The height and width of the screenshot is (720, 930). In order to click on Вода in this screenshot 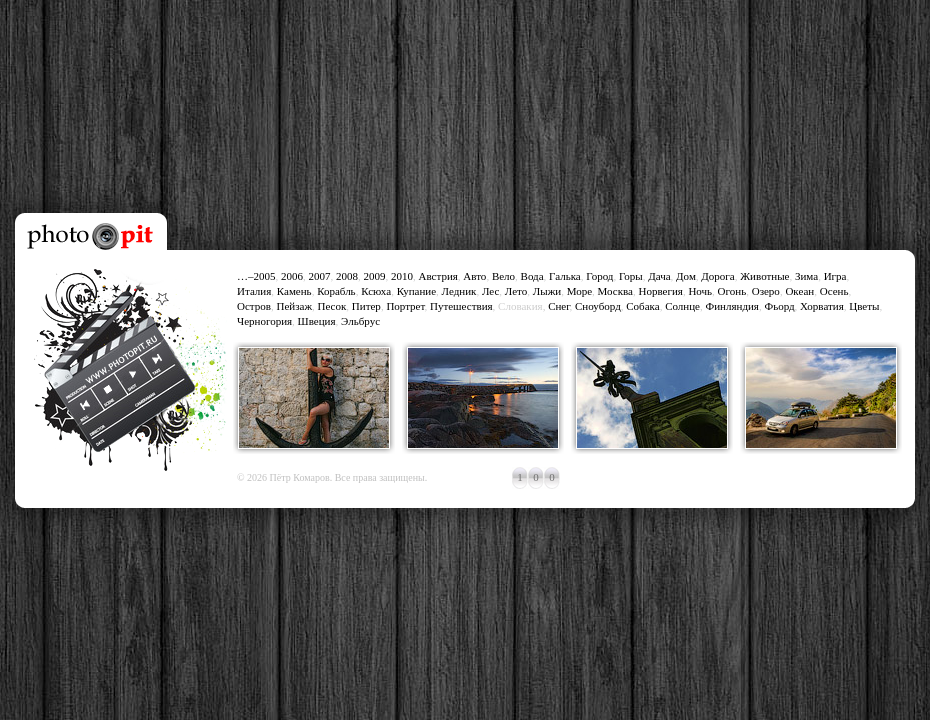, I will do `click(532, 276)`.